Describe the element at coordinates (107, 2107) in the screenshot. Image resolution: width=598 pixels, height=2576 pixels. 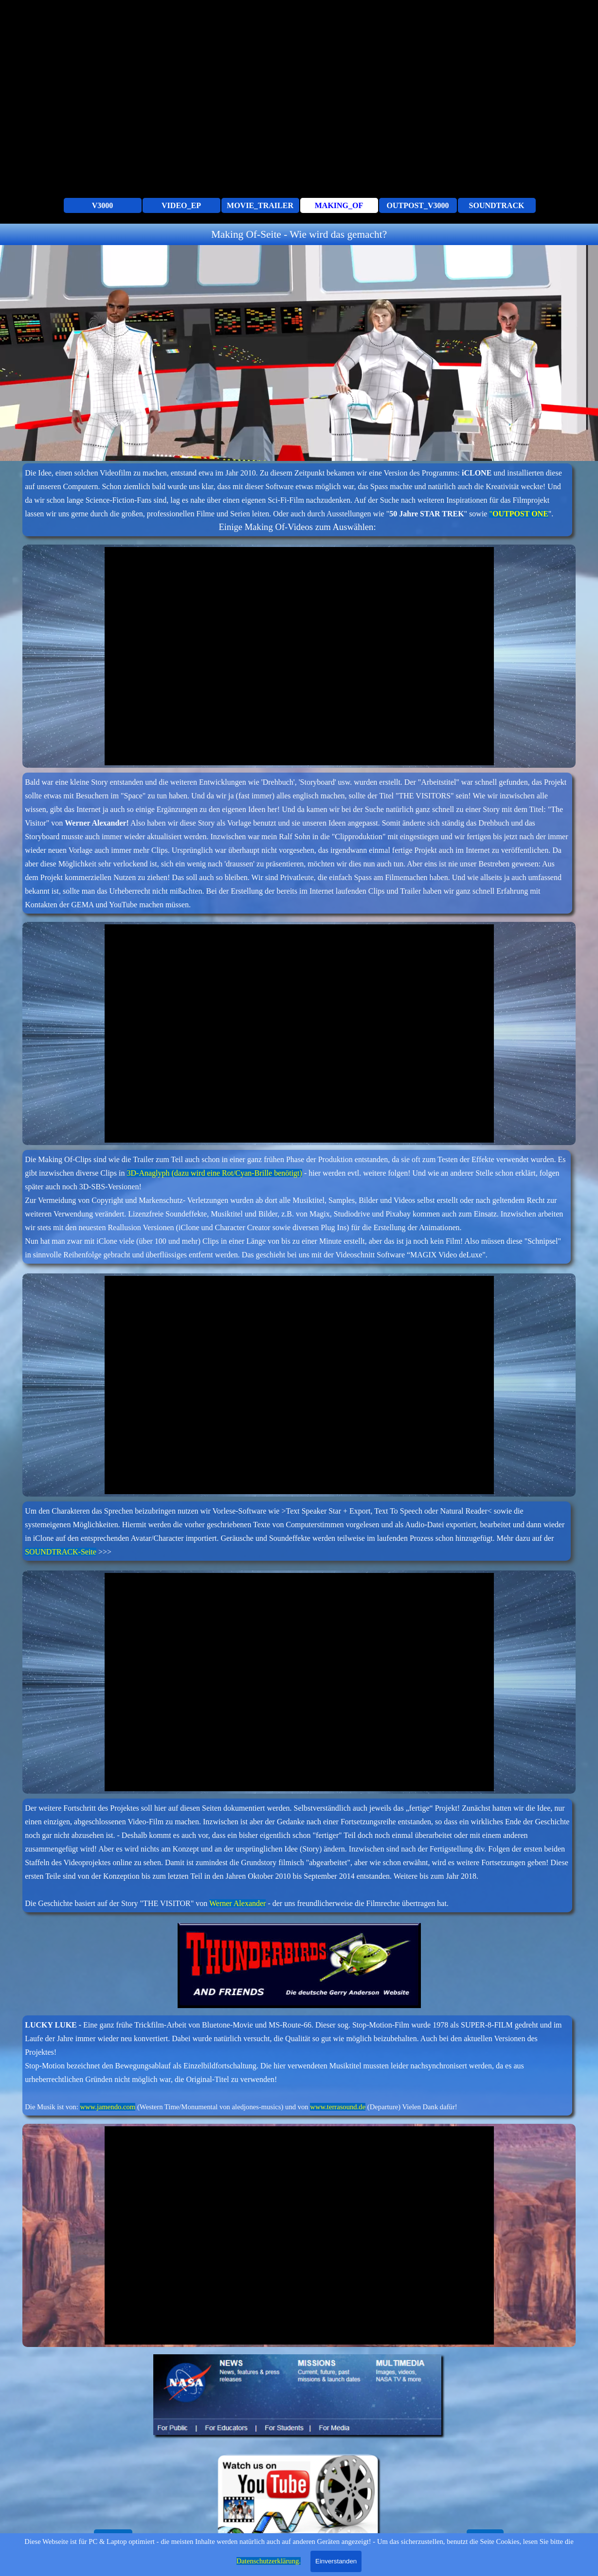
I see `www.jamendo.com` at that location.